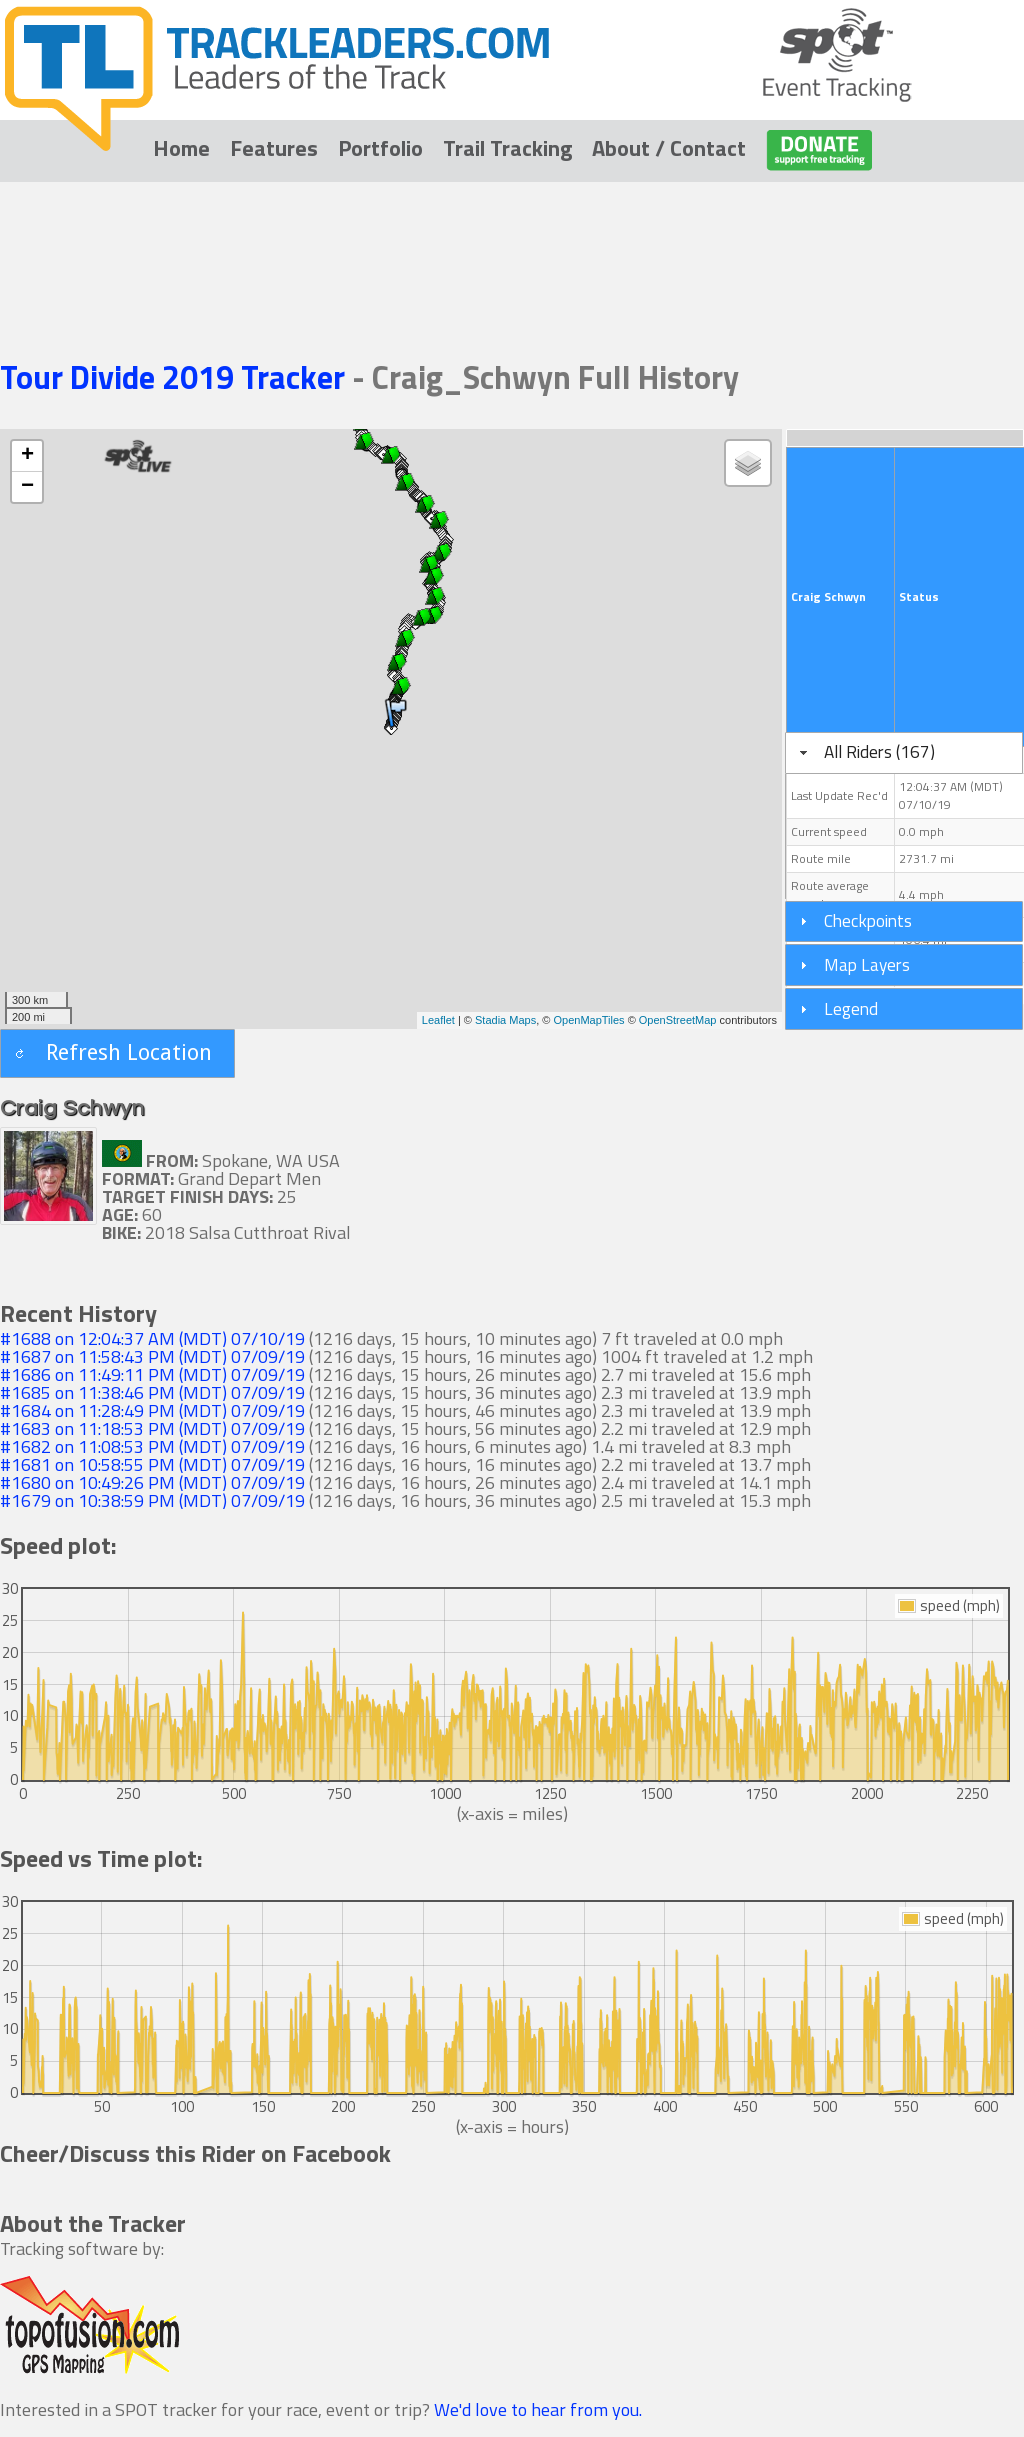 Image resolution: width=1024 pixels, height=2437 pixels. I want to click on Map Layers, so click(867, 964).